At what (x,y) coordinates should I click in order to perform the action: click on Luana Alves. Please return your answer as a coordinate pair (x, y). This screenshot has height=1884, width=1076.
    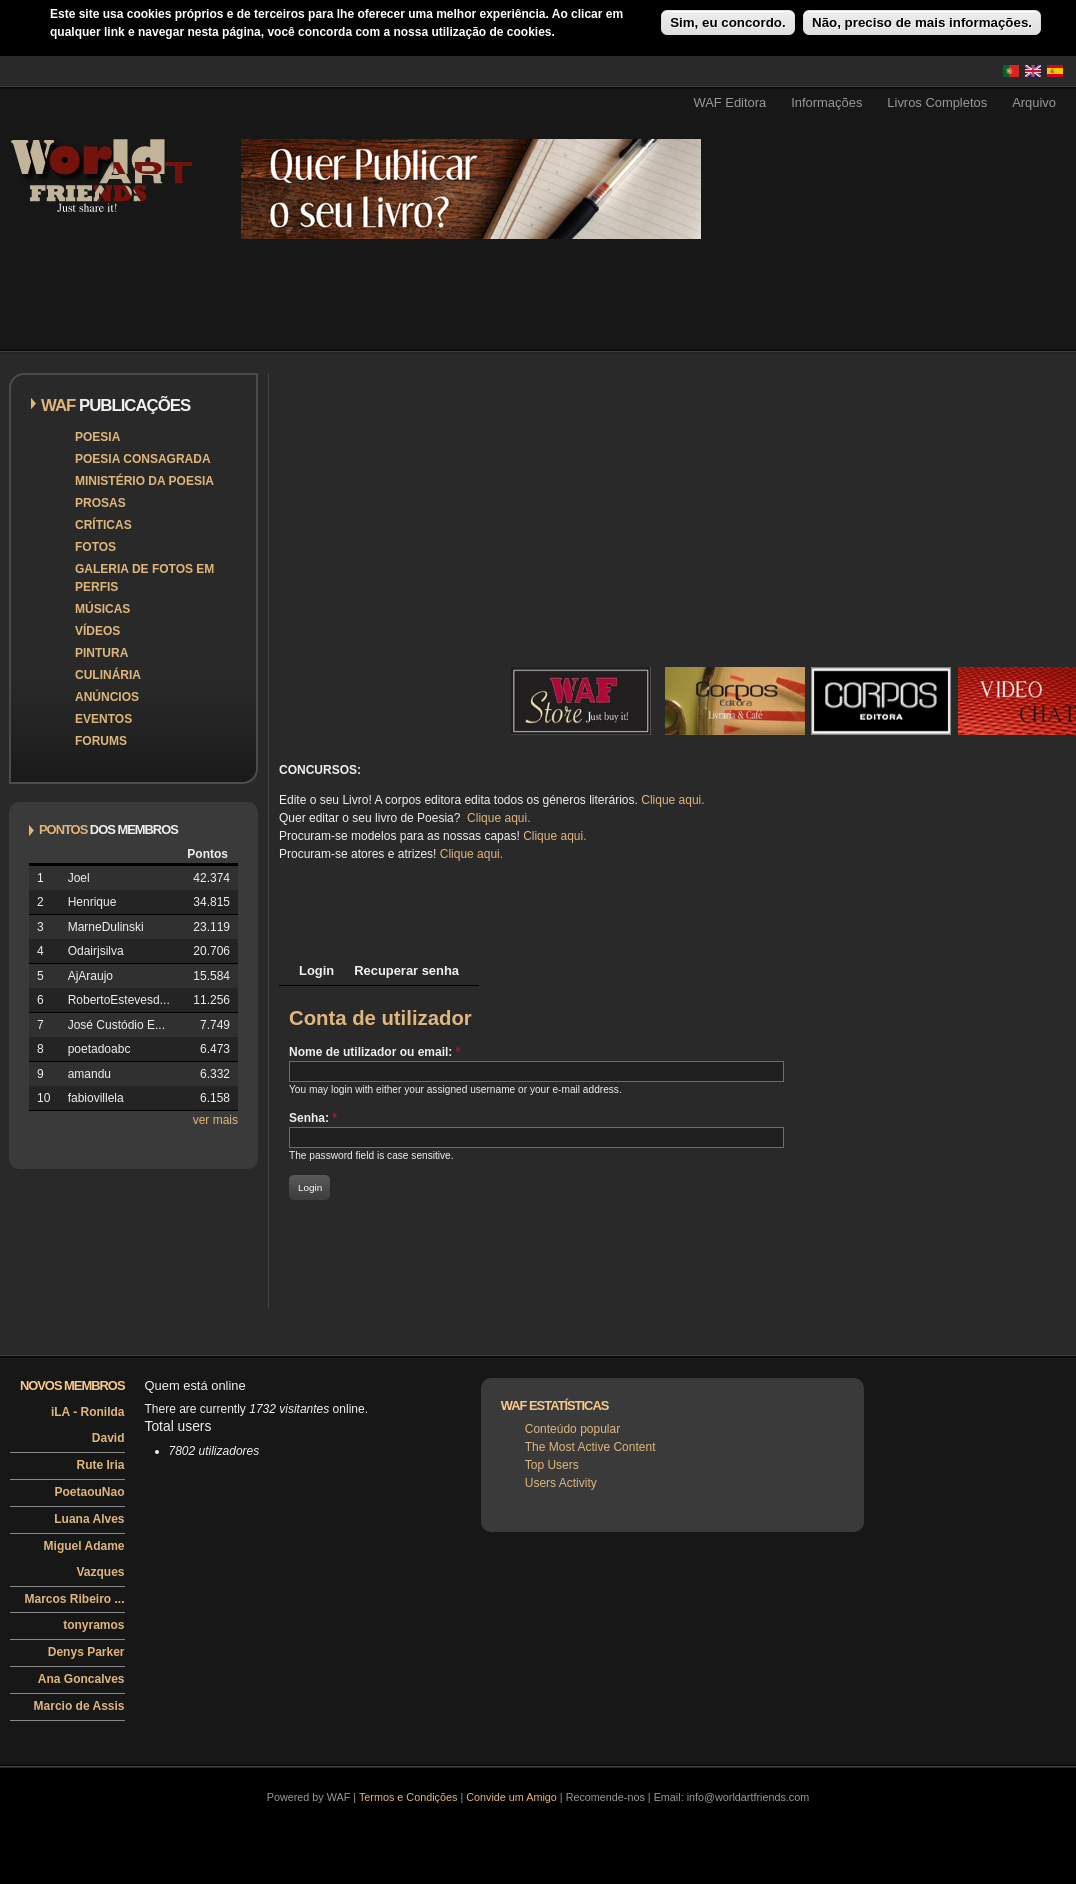
    Looking at the image, I should click on (89, 1519).